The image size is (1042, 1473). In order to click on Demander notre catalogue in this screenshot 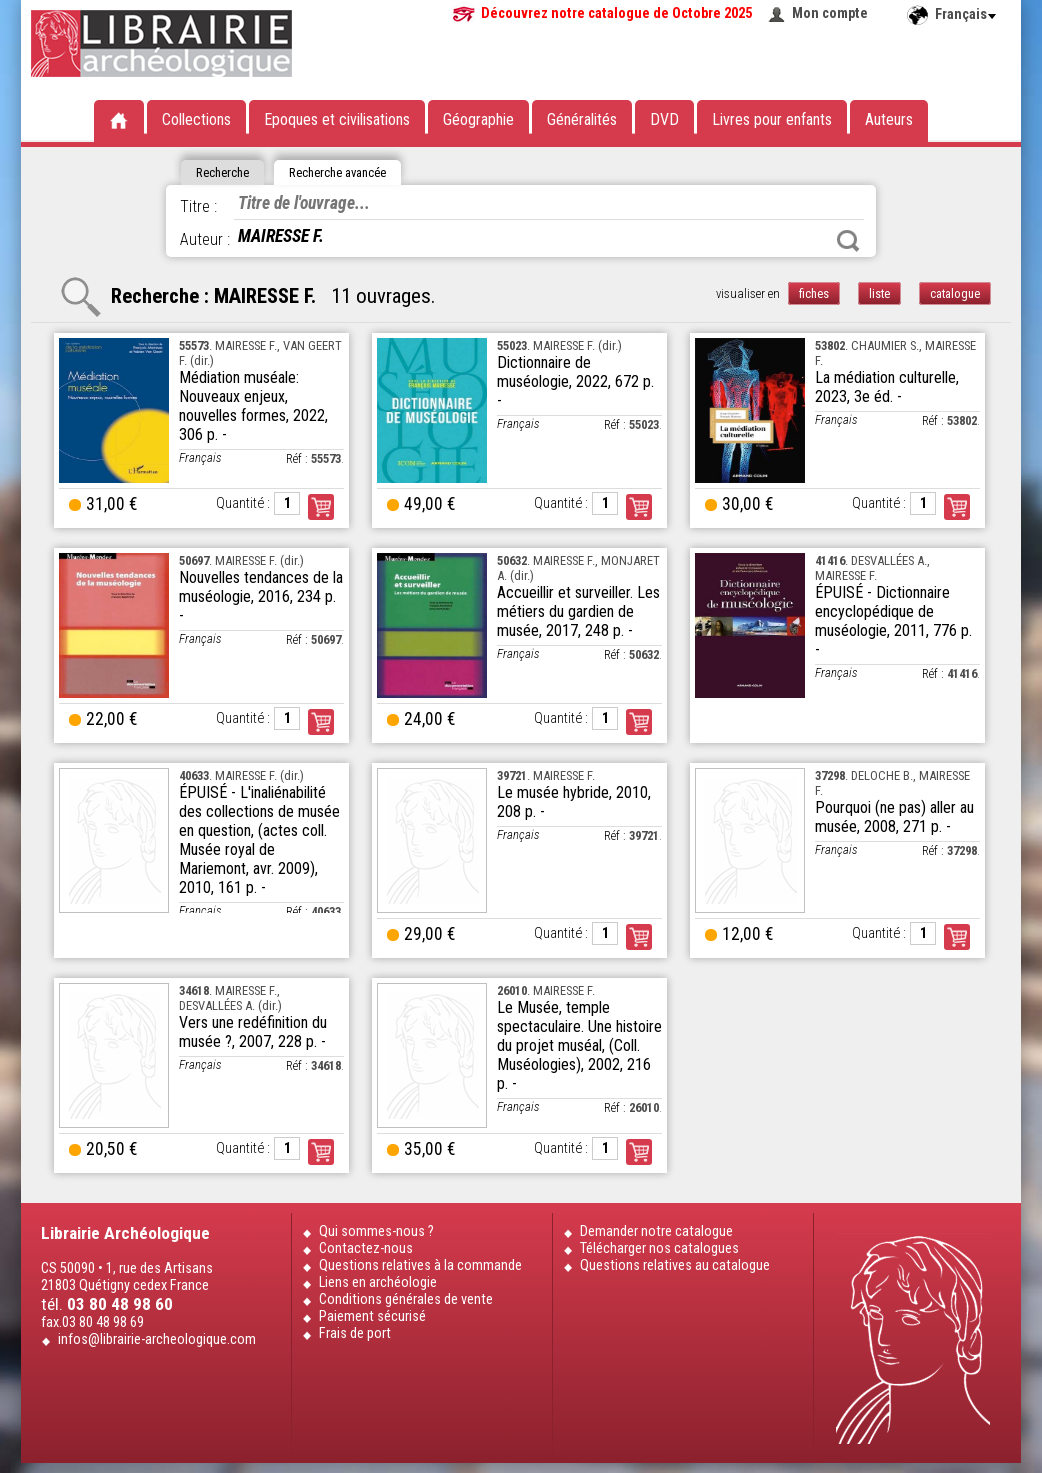, I will do `click(656, 1231)`.